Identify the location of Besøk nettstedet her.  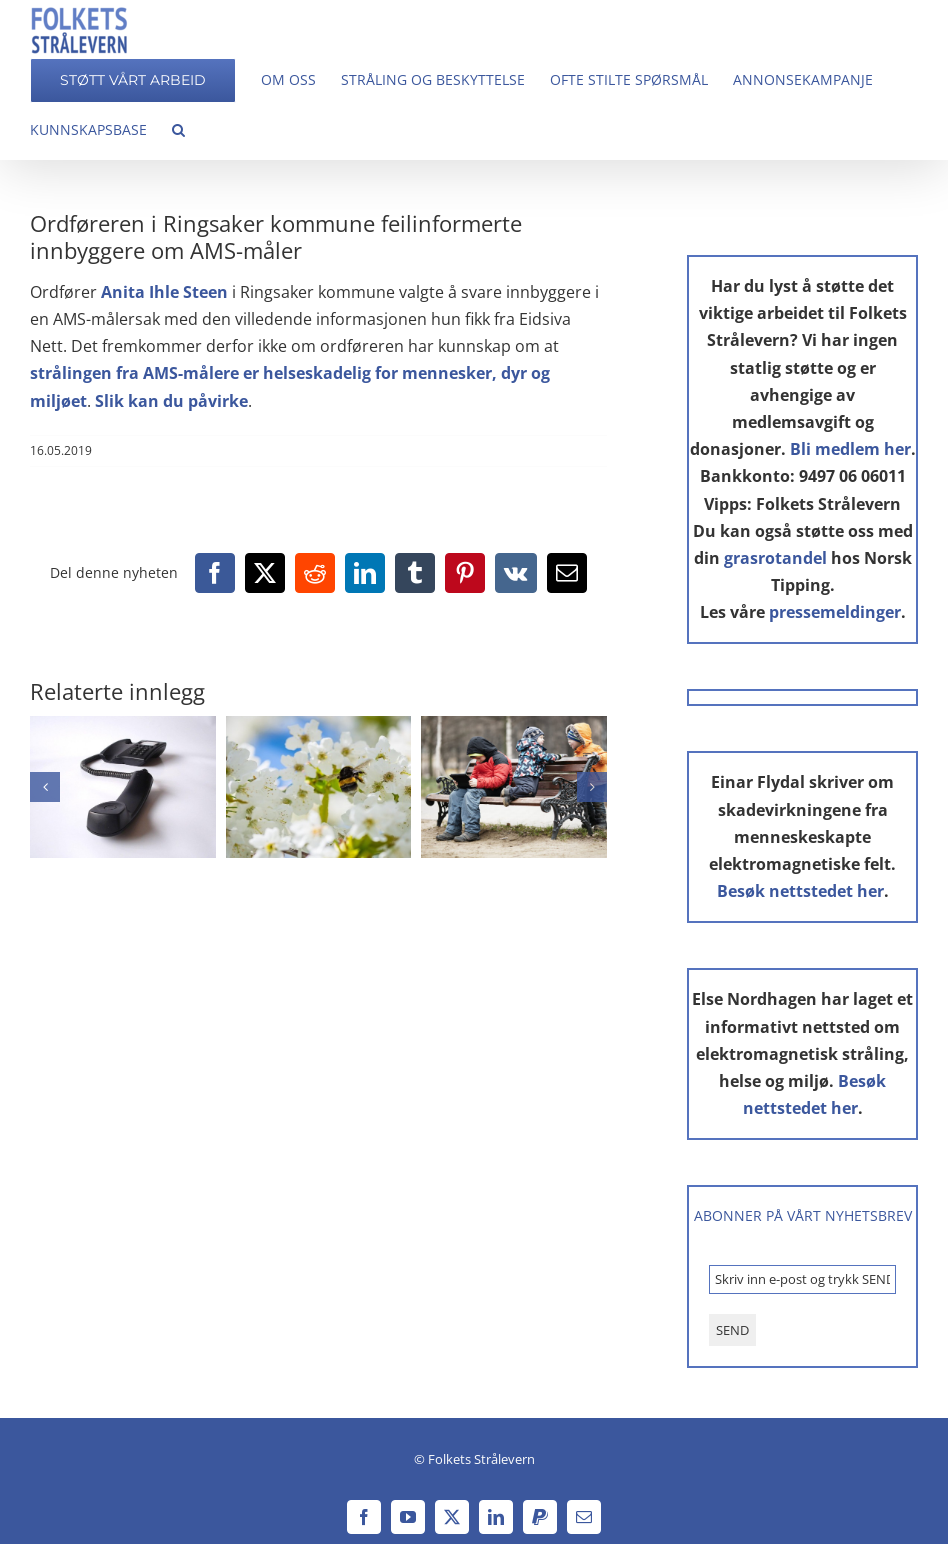
(800, 891).